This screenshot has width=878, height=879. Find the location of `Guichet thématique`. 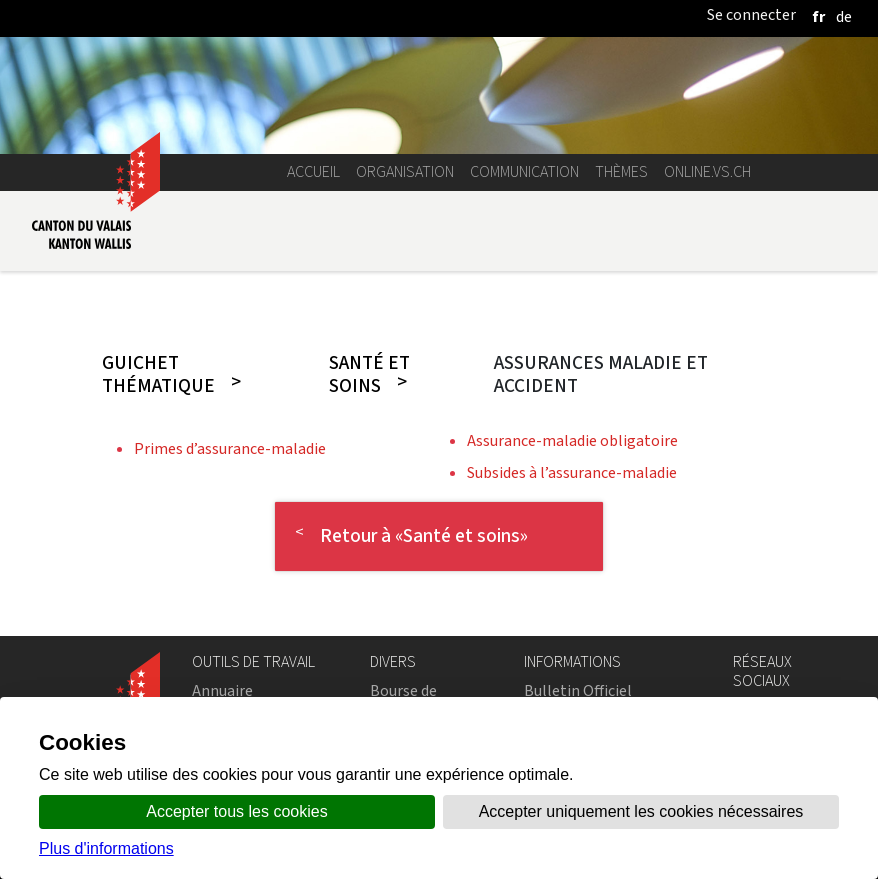

Guichet thématique is located at coordinates (158, 374).